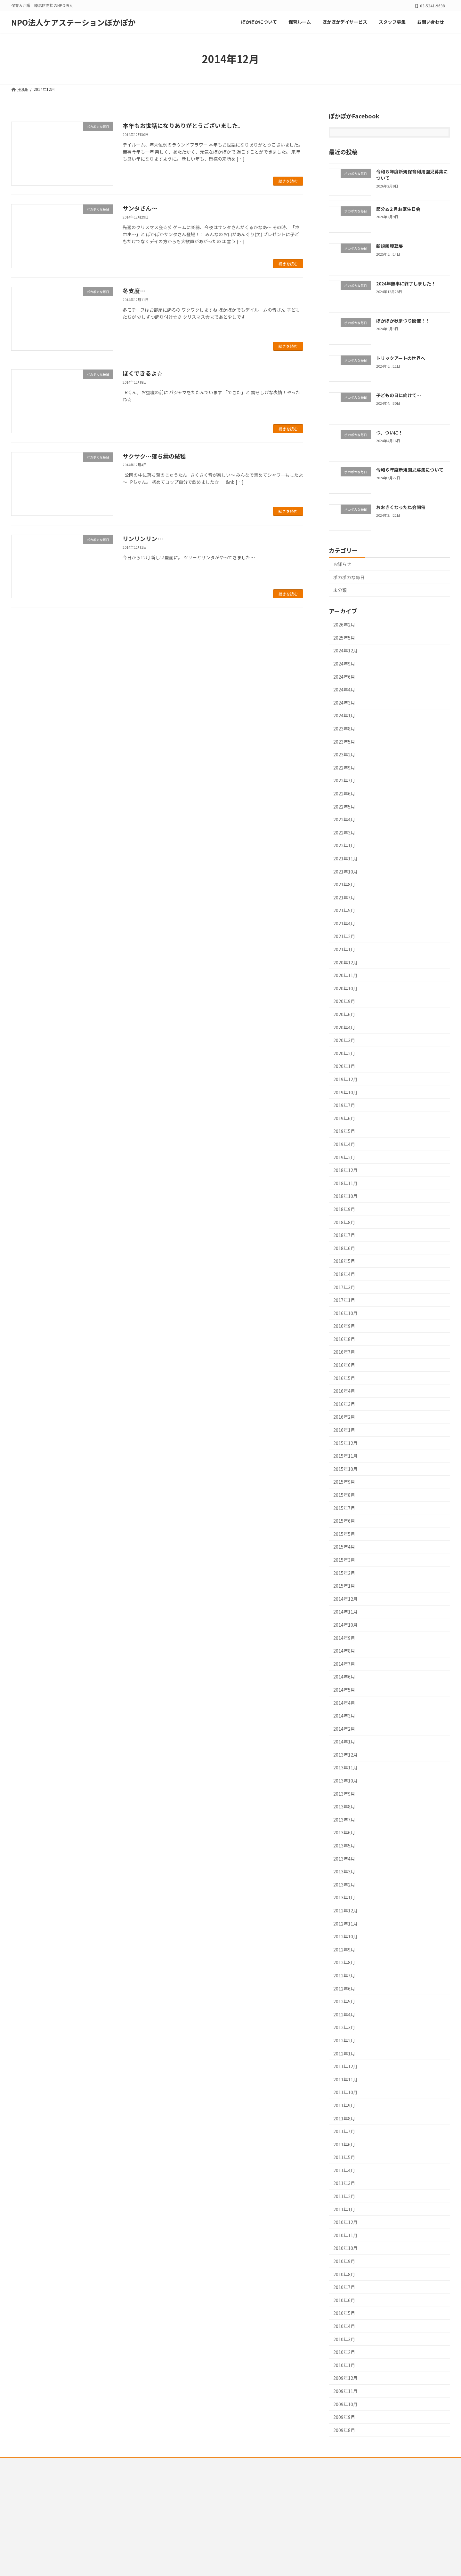 The width and height of the screenshot is (461, 2576). Describe the element at coordinates (345, 2235) in the screenshot. I see `2010年11月` at that location.